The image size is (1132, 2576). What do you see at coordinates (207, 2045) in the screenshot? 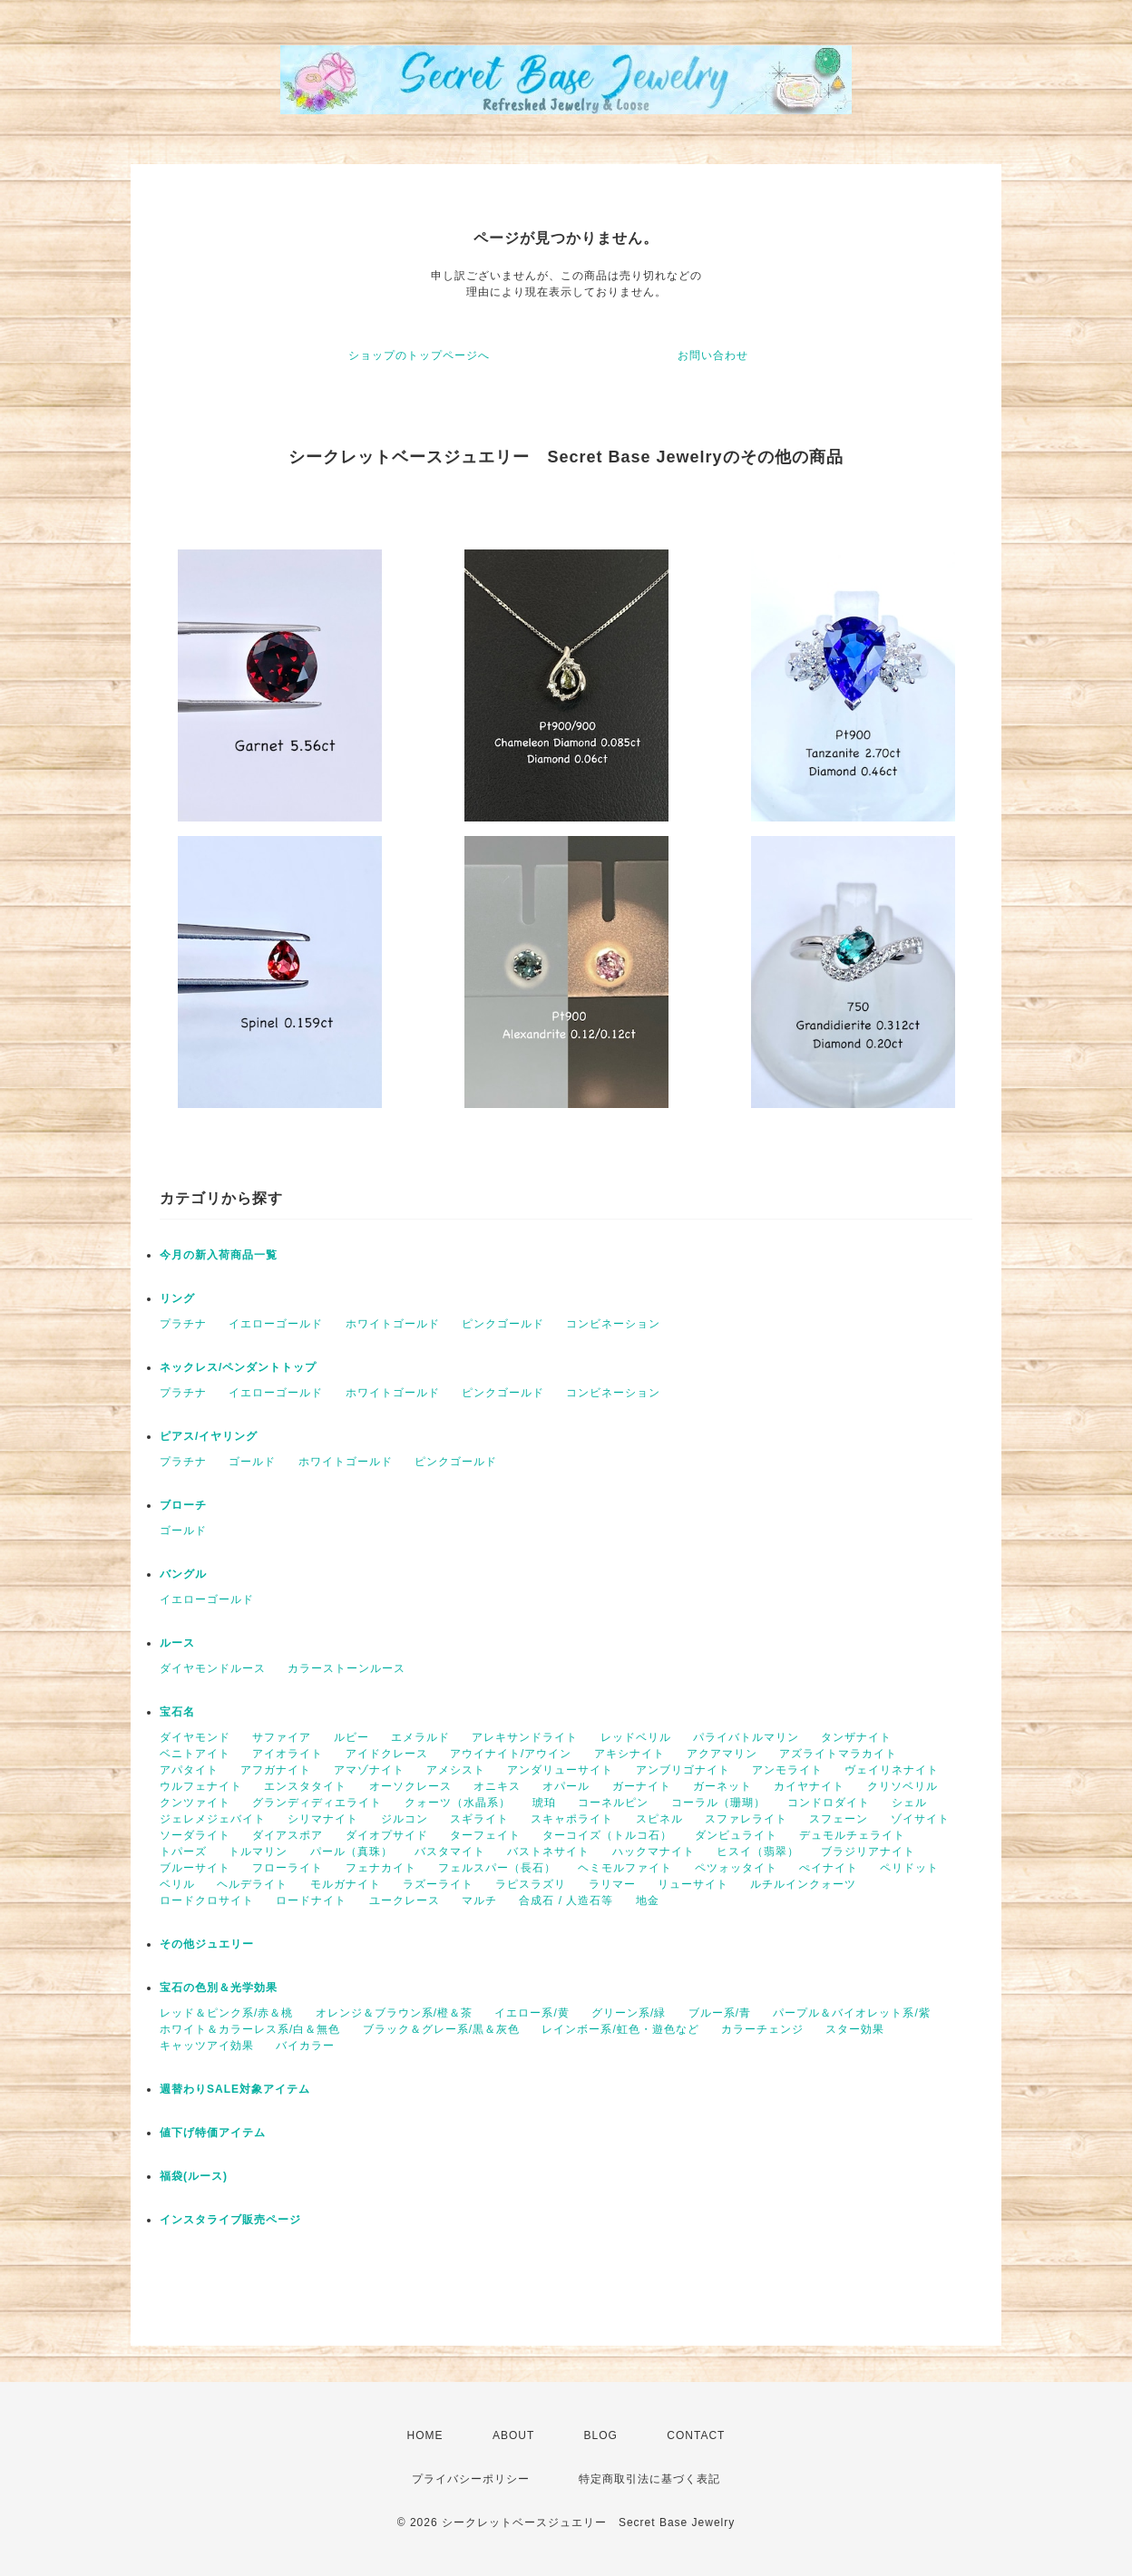
I see `キャッツアイ効果` at bounding box center [207, 2045].